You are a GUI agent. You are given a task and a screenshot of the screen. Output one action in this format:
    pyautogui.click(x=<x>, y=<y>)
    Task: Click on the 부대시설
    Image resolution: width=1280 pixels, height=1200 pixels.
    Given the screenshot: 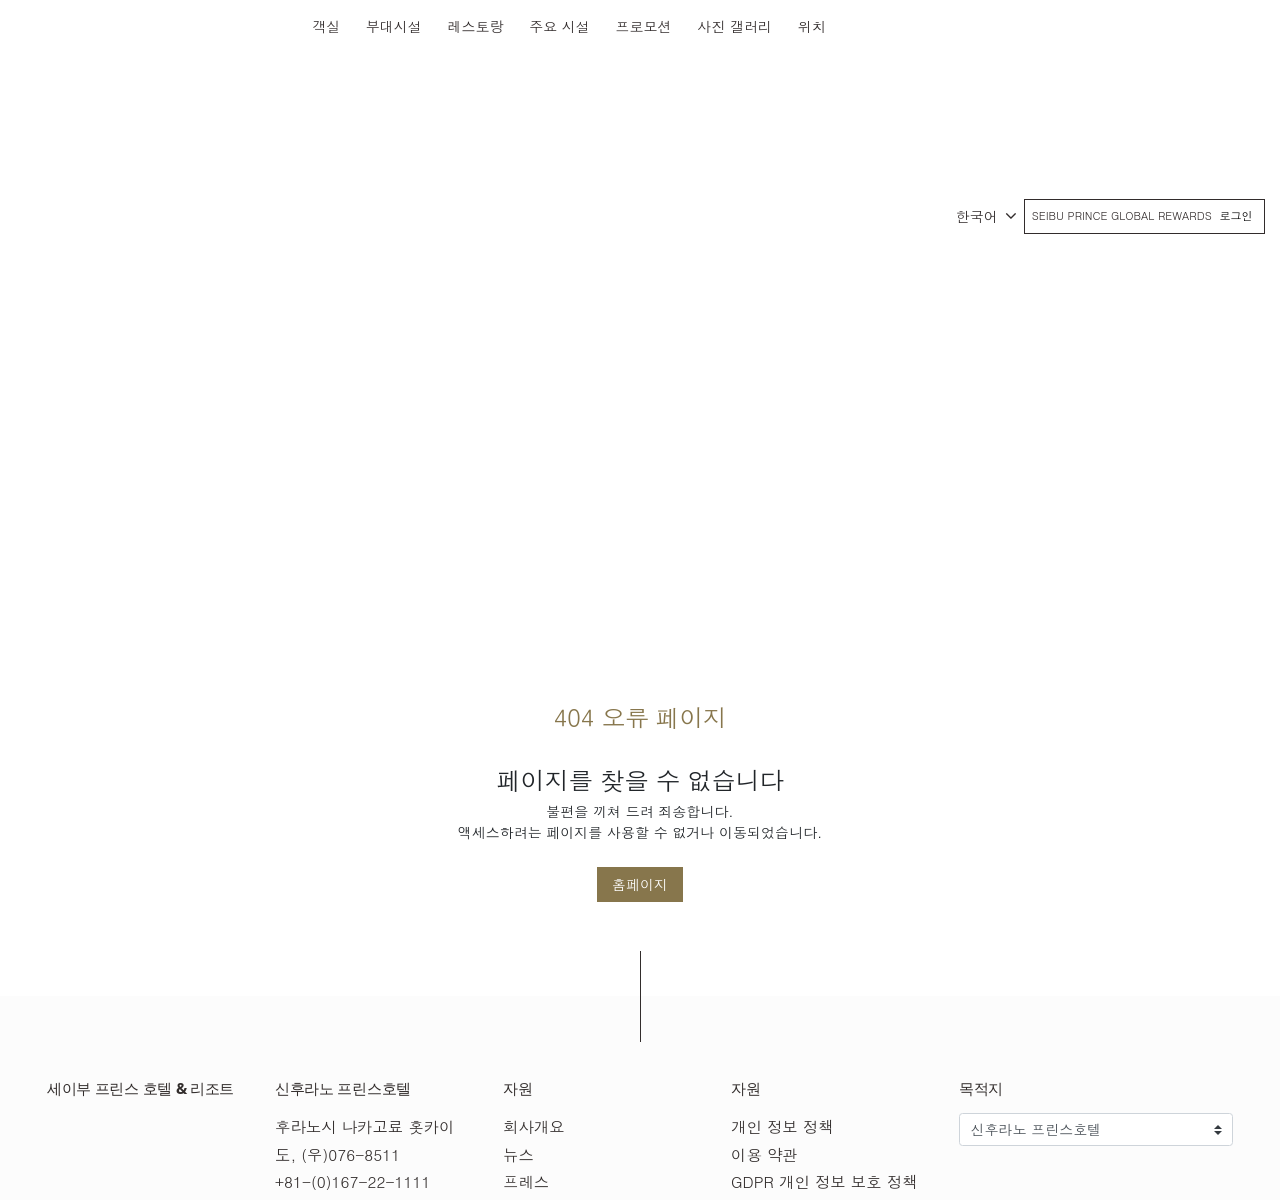 What is the action you would take?
    pyautogui.click(x=394, y=26)
    